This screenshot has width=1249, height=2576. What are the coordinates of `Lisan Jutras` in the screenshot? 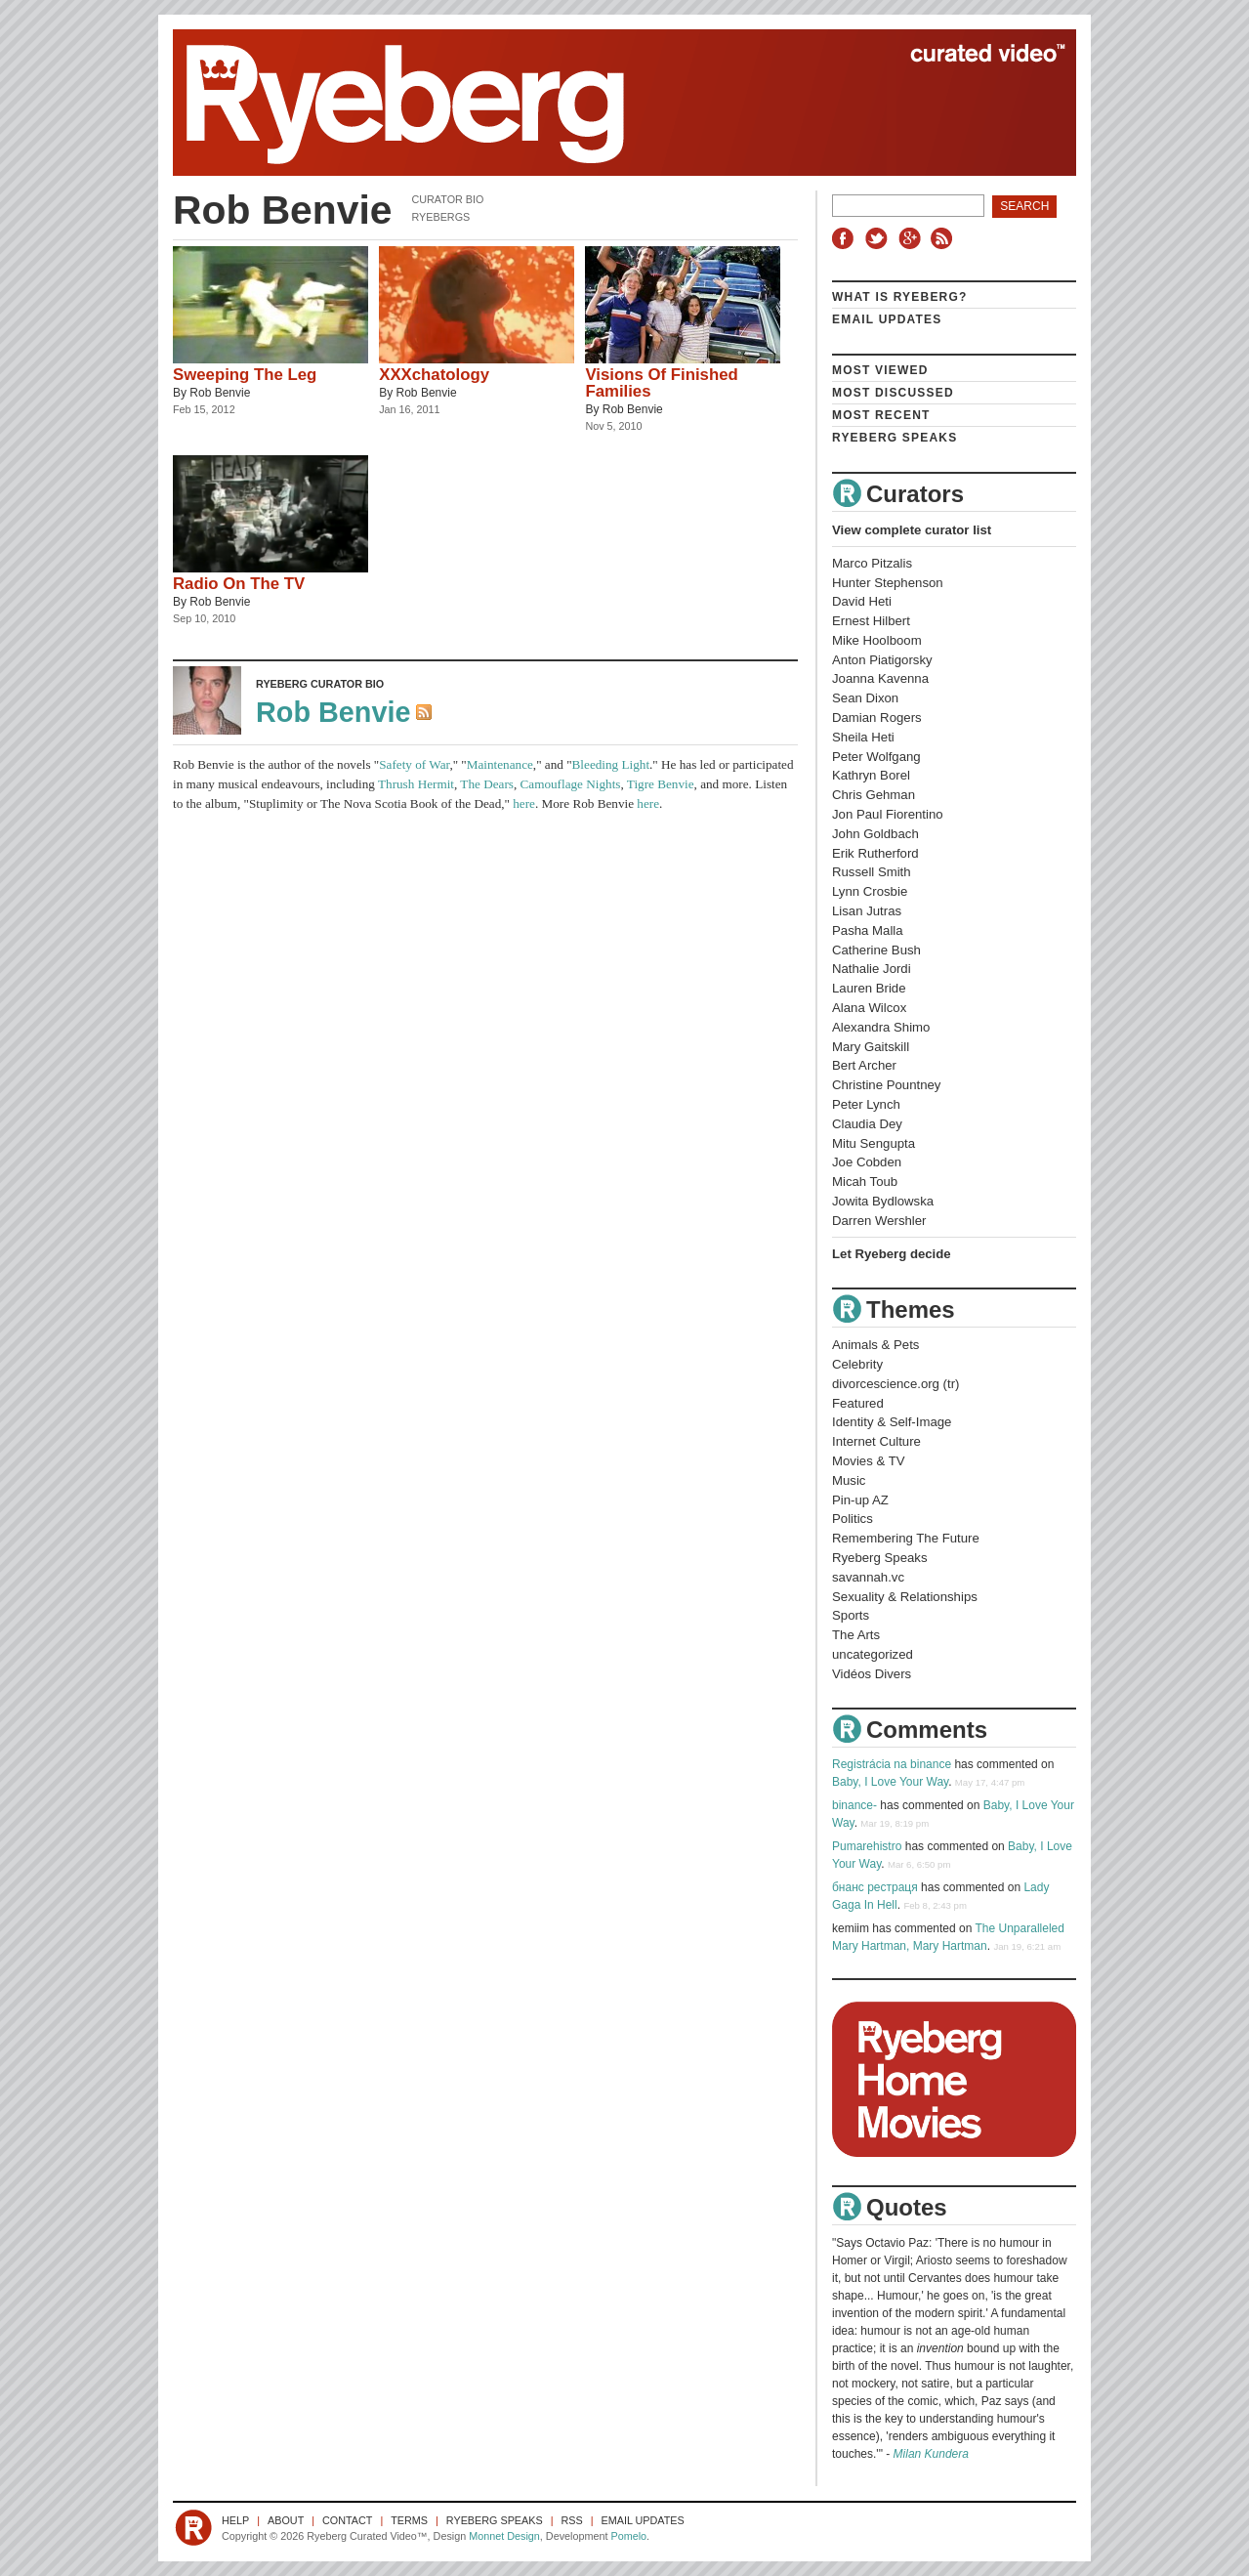 It's located at (866, 911).